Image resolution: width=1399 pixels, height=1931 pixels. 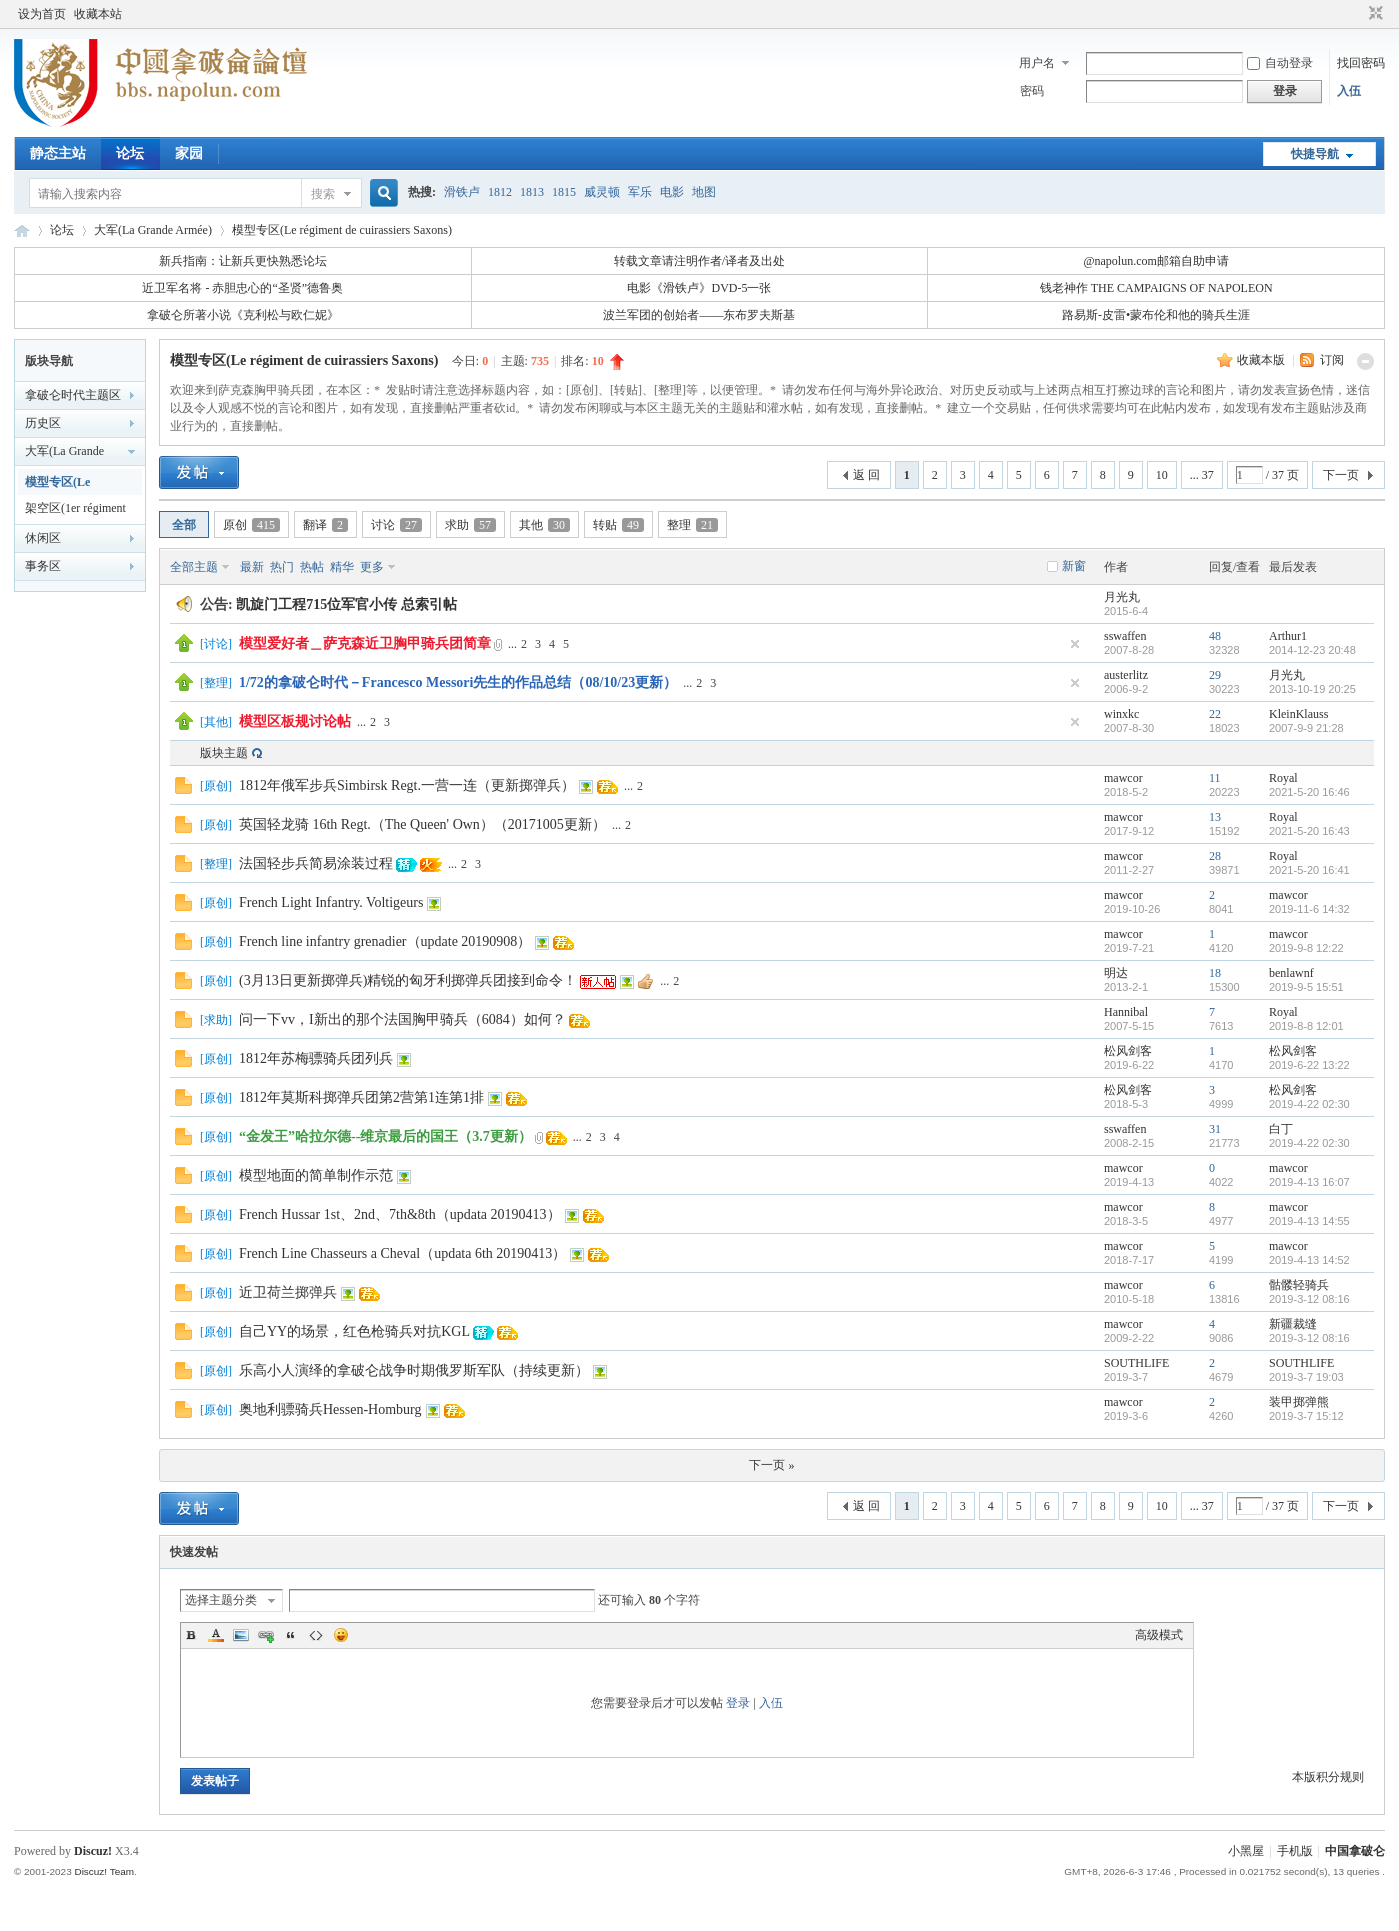 I want to click on 31, so click(x=1215, y=1129).